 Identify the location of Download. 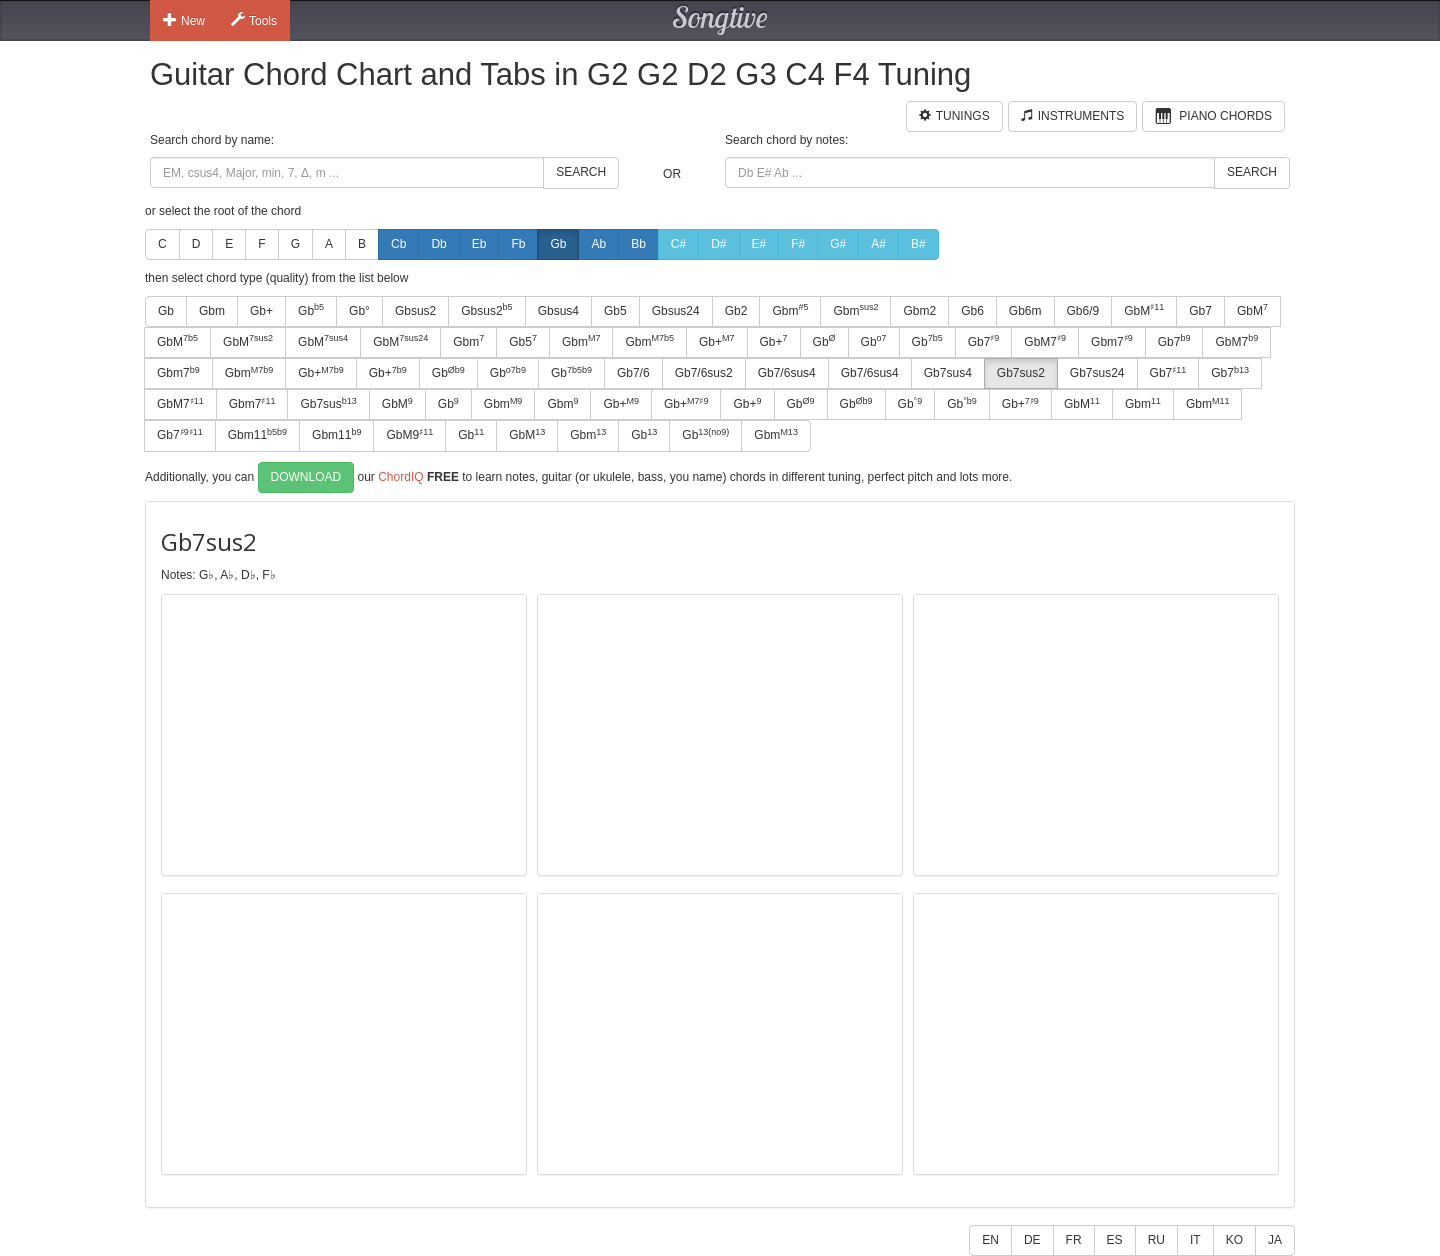
(306, 477).